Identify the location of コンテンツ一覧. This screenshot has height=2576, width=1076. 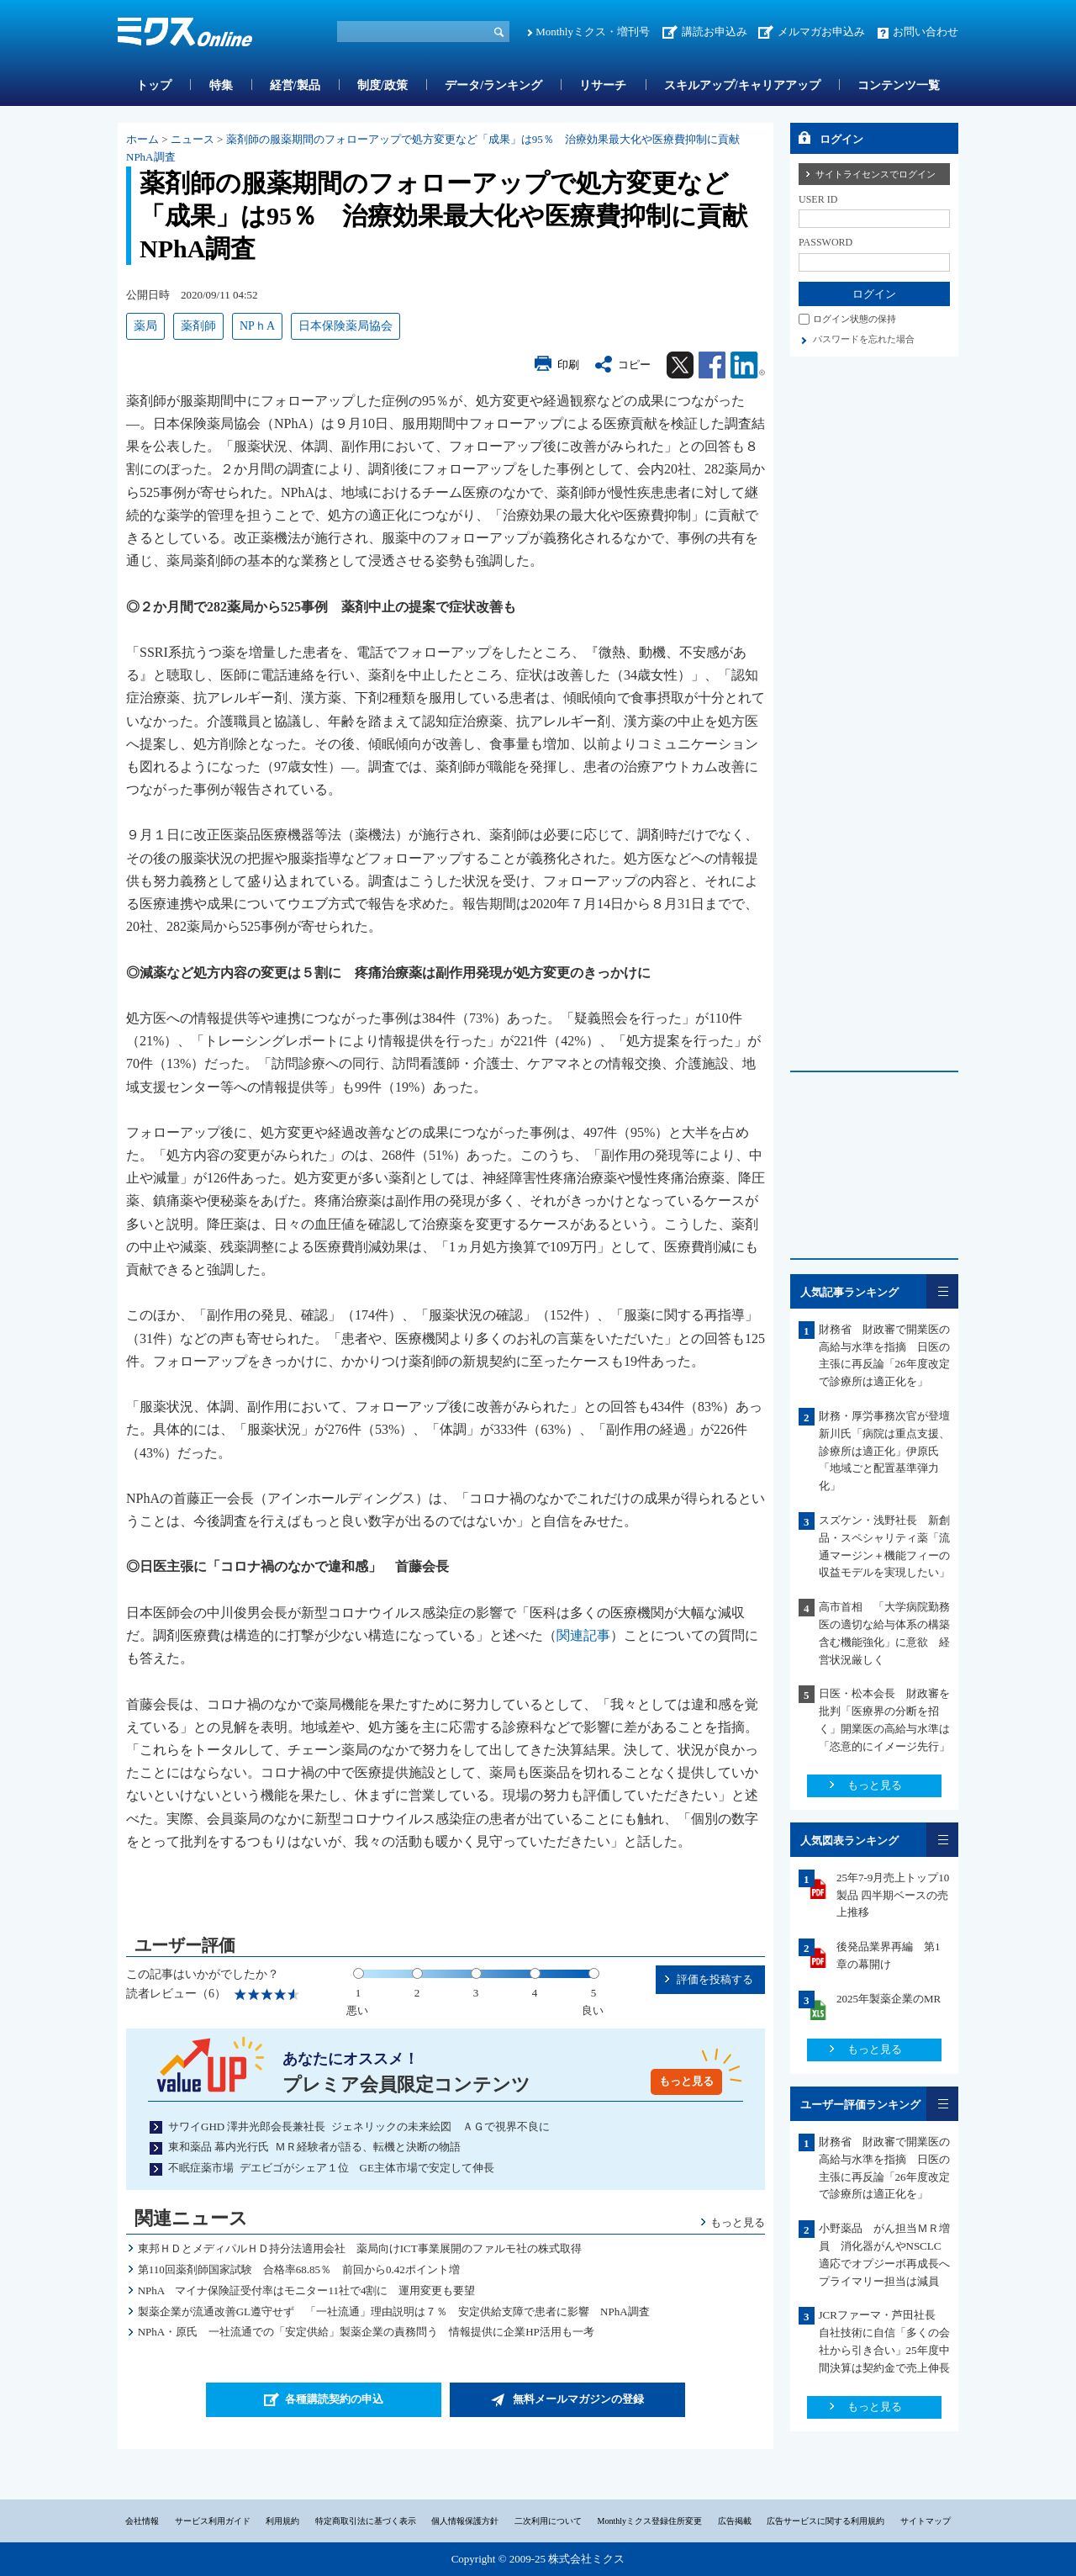
(898, 85).